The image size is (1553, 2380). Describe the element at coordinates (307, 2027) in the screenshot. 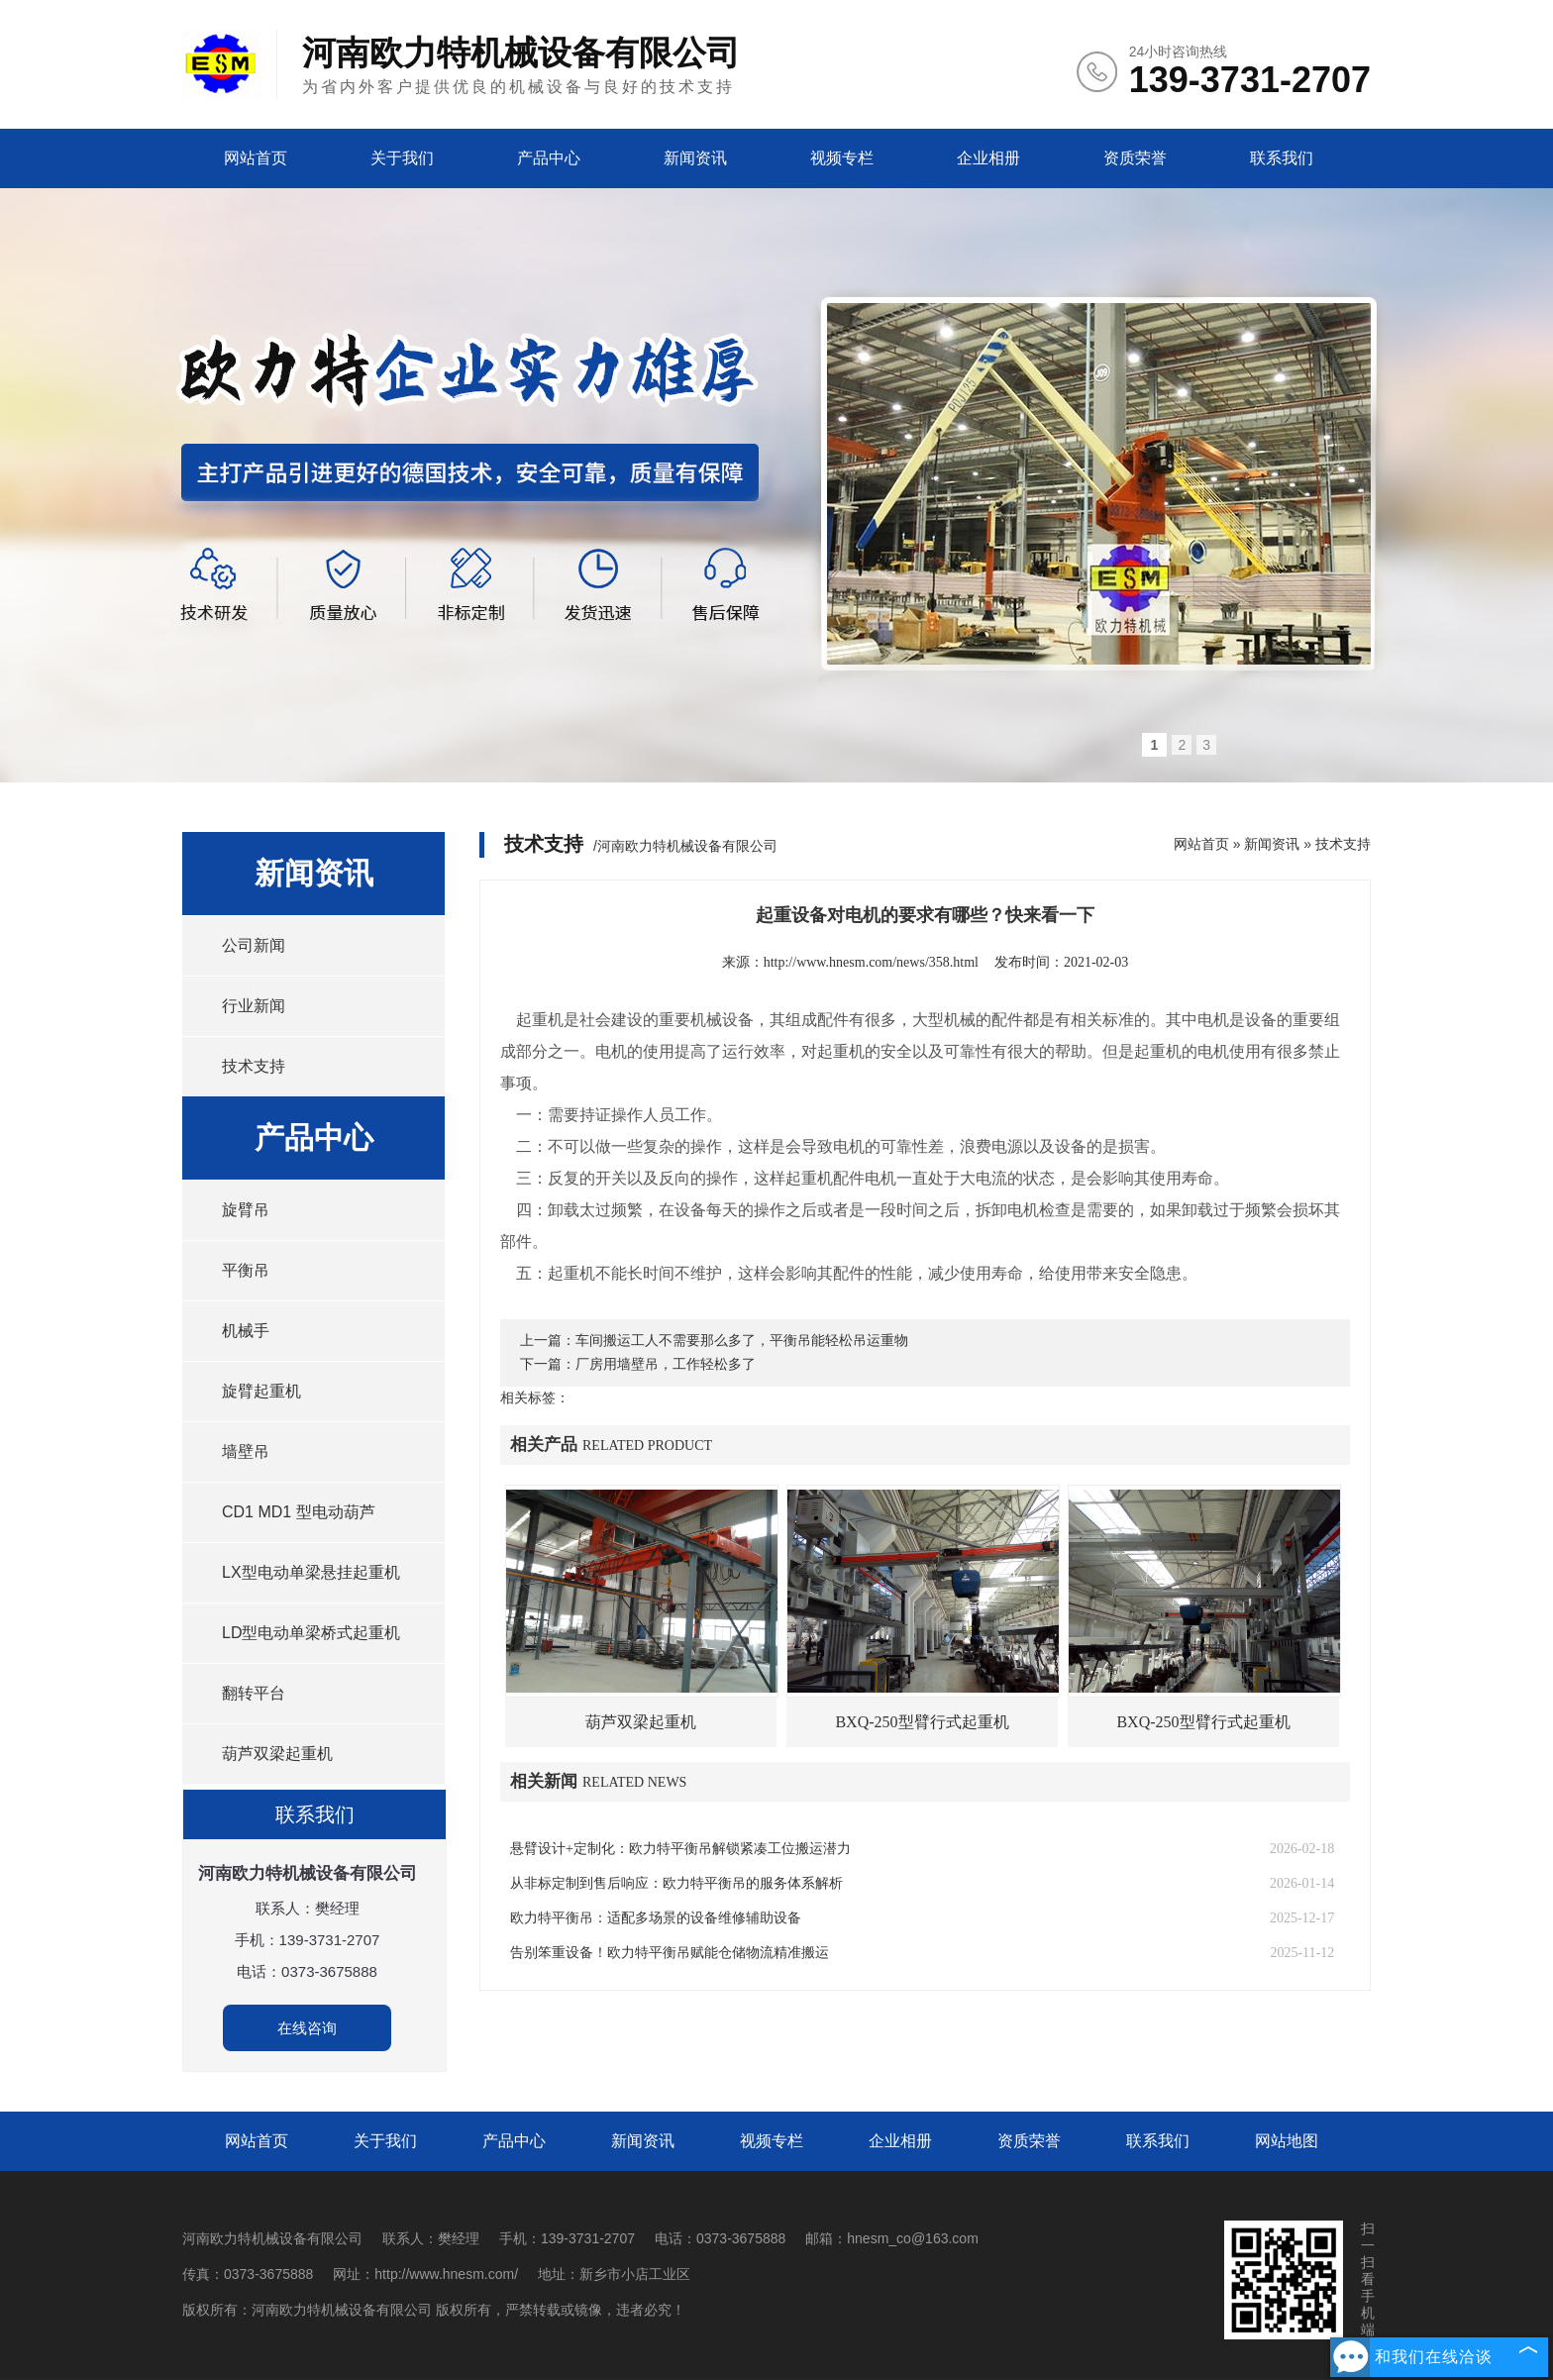

I see `在线咨询` at that location.